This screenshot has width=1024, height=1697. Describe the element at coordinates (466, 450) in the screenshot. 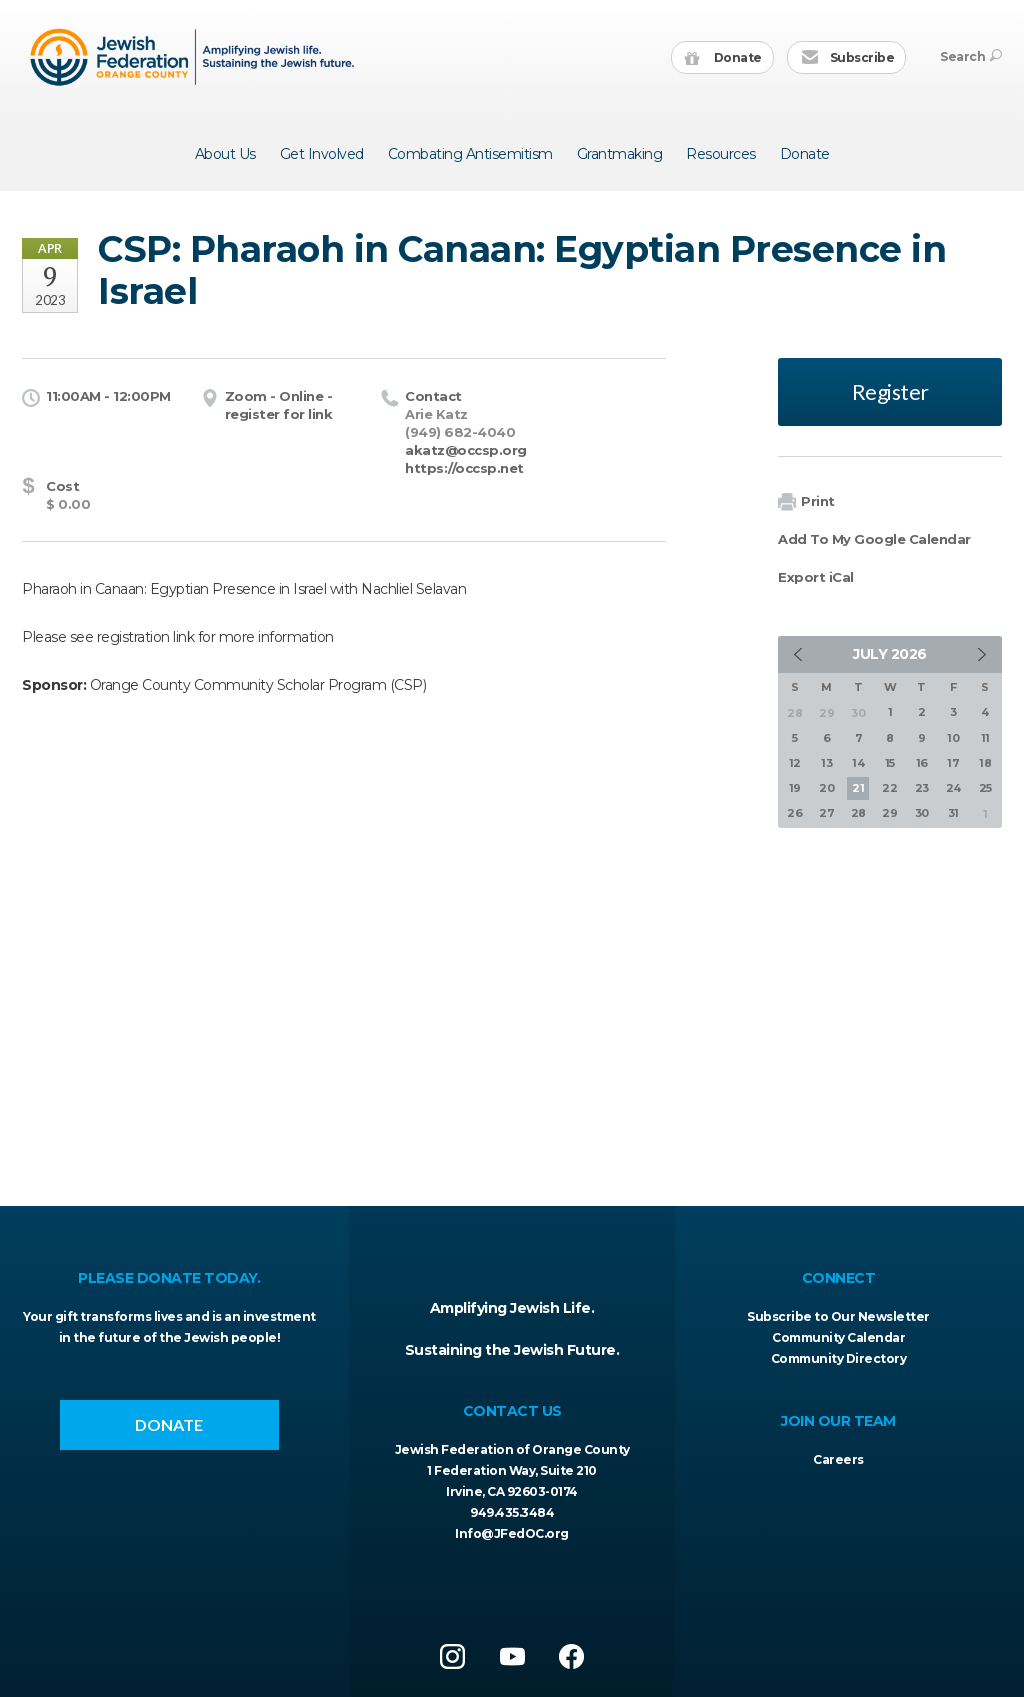

I see `akatz@occsp.org` at that location.